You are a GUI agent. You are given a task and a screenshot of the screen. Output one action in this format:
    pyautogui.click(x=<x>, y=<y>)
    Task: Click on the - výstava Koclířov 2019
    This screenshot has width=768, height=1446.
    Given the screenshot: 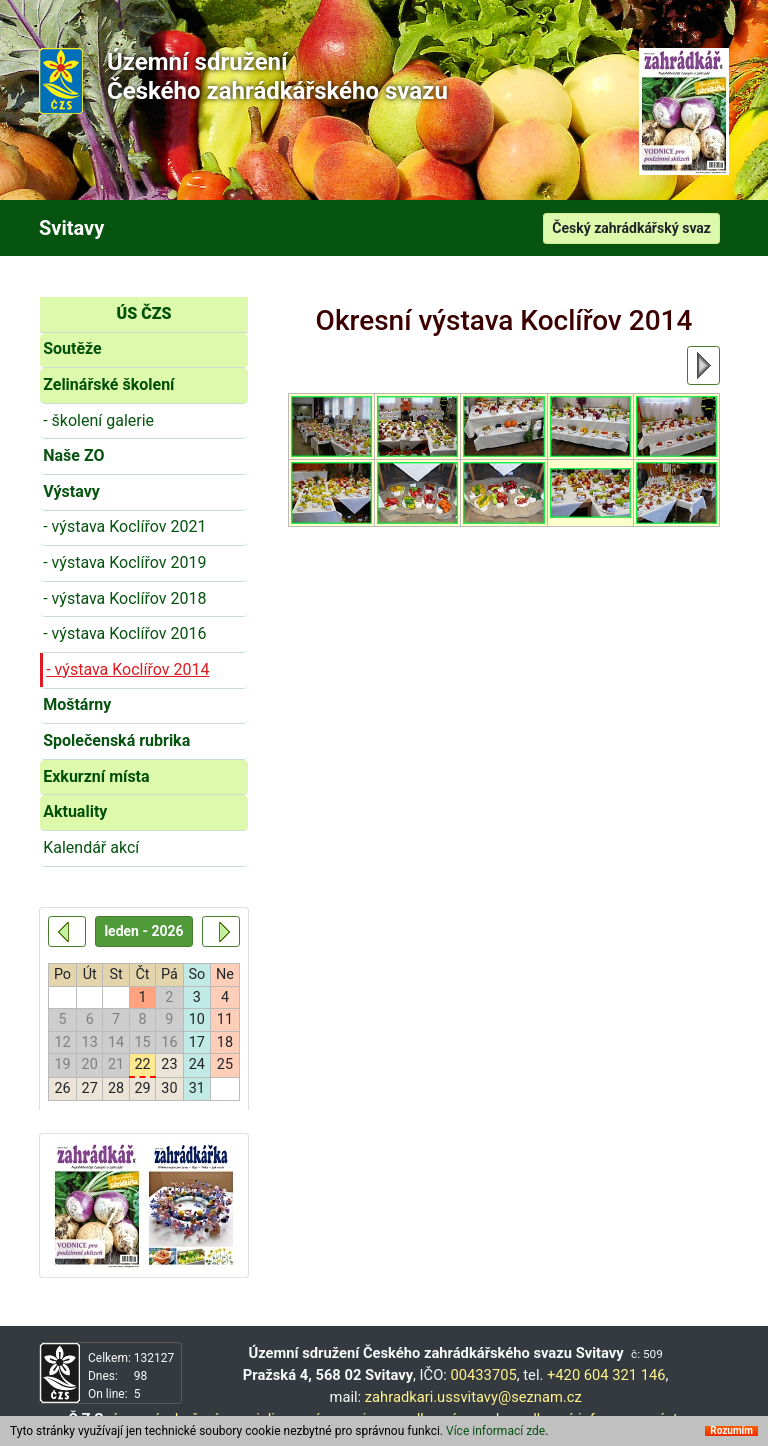 What is the action you would take?
    pyautogui.click(x=124, y=562)
    